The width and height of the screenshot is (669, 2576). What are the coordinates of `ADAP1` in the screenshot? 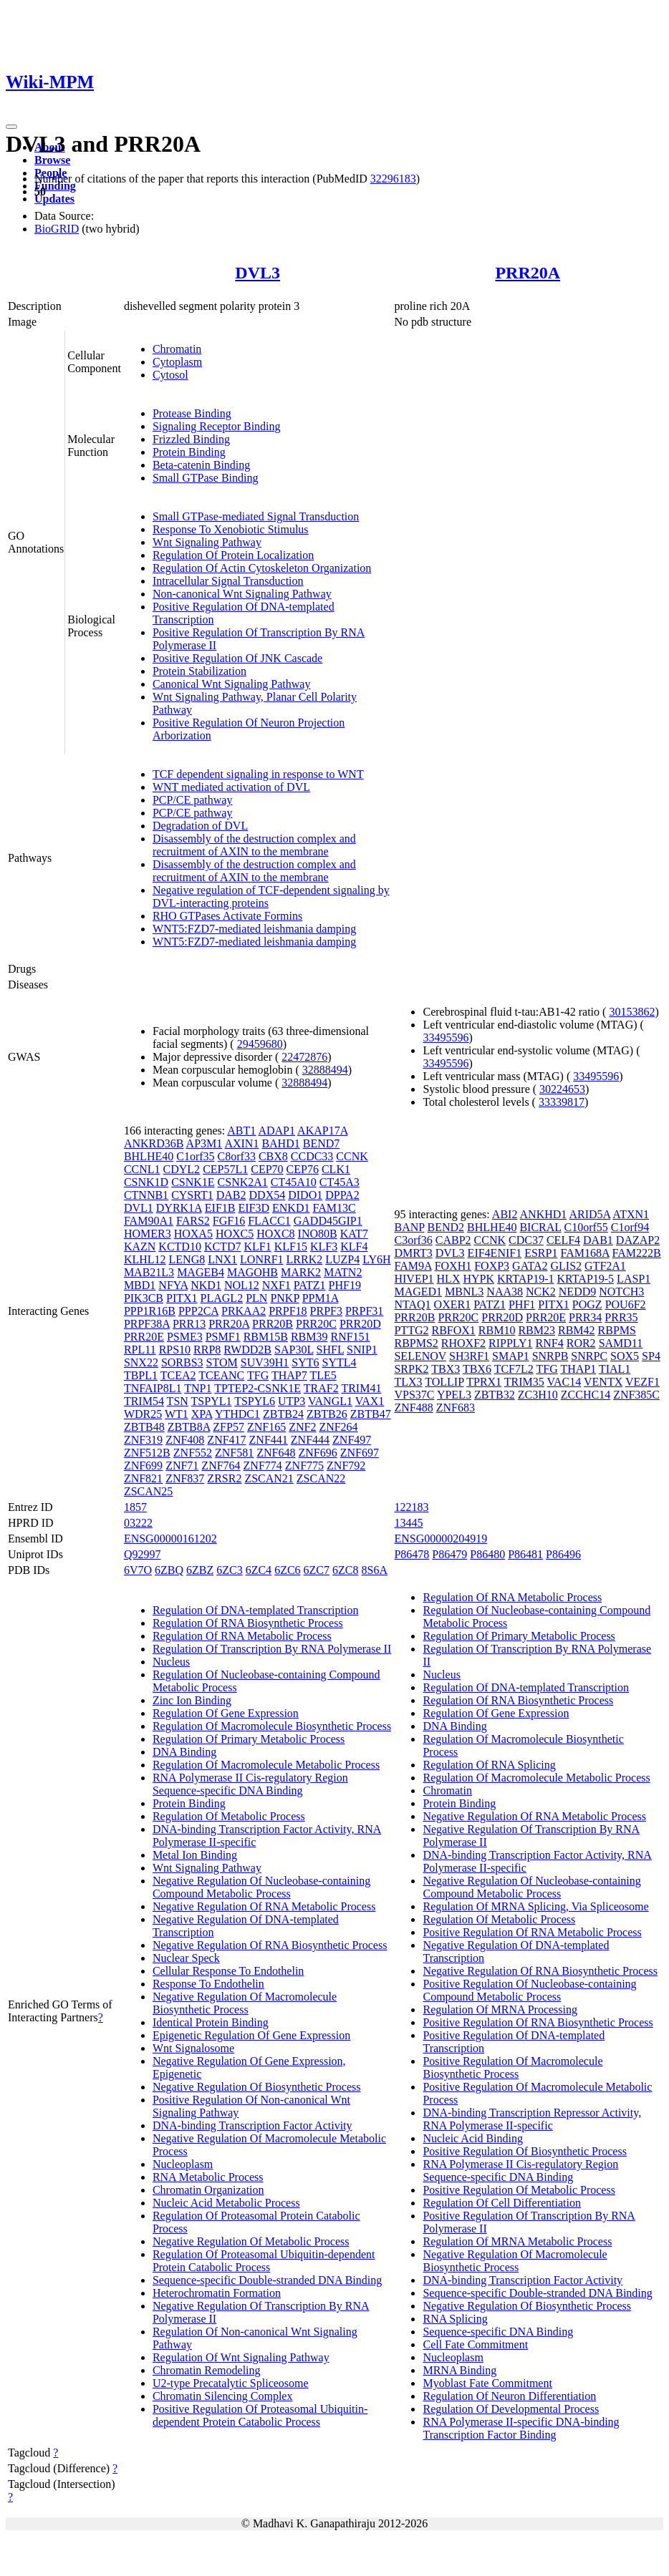 It's located at (276, 1130).